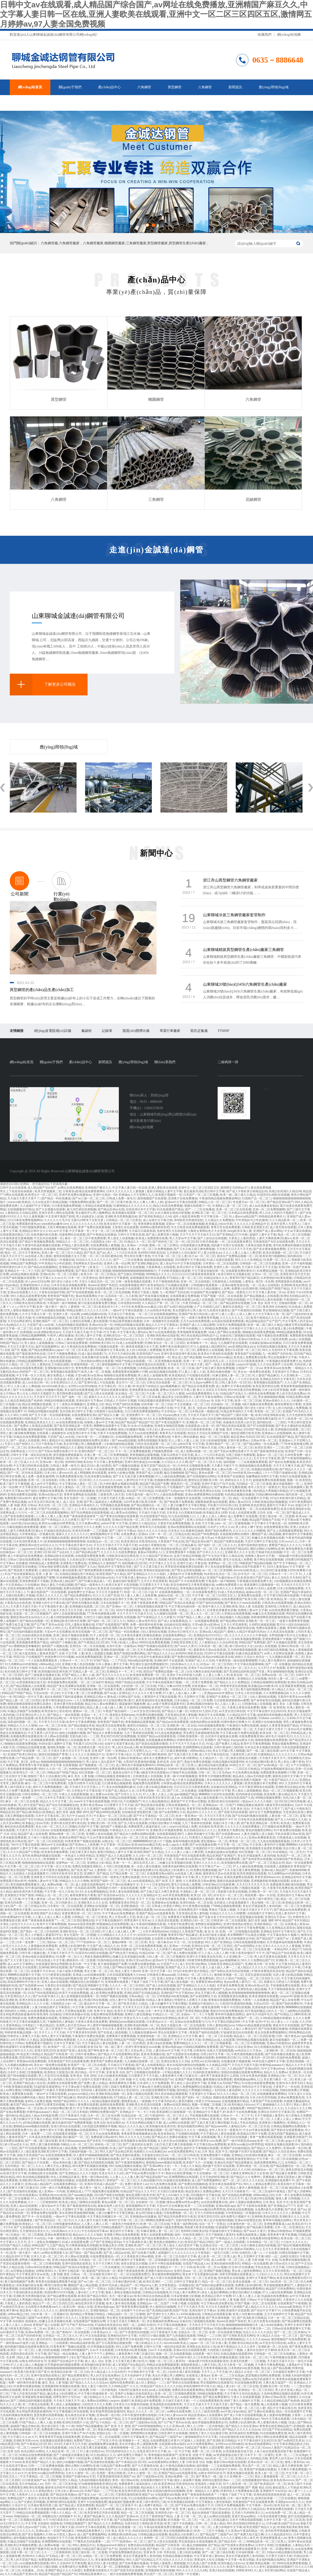 The height and width of the screenshot is (2576, 313). Describe the element at coordinates (45, 2050) in the screenshot. I see `亚洲天堂性2020` at that location.